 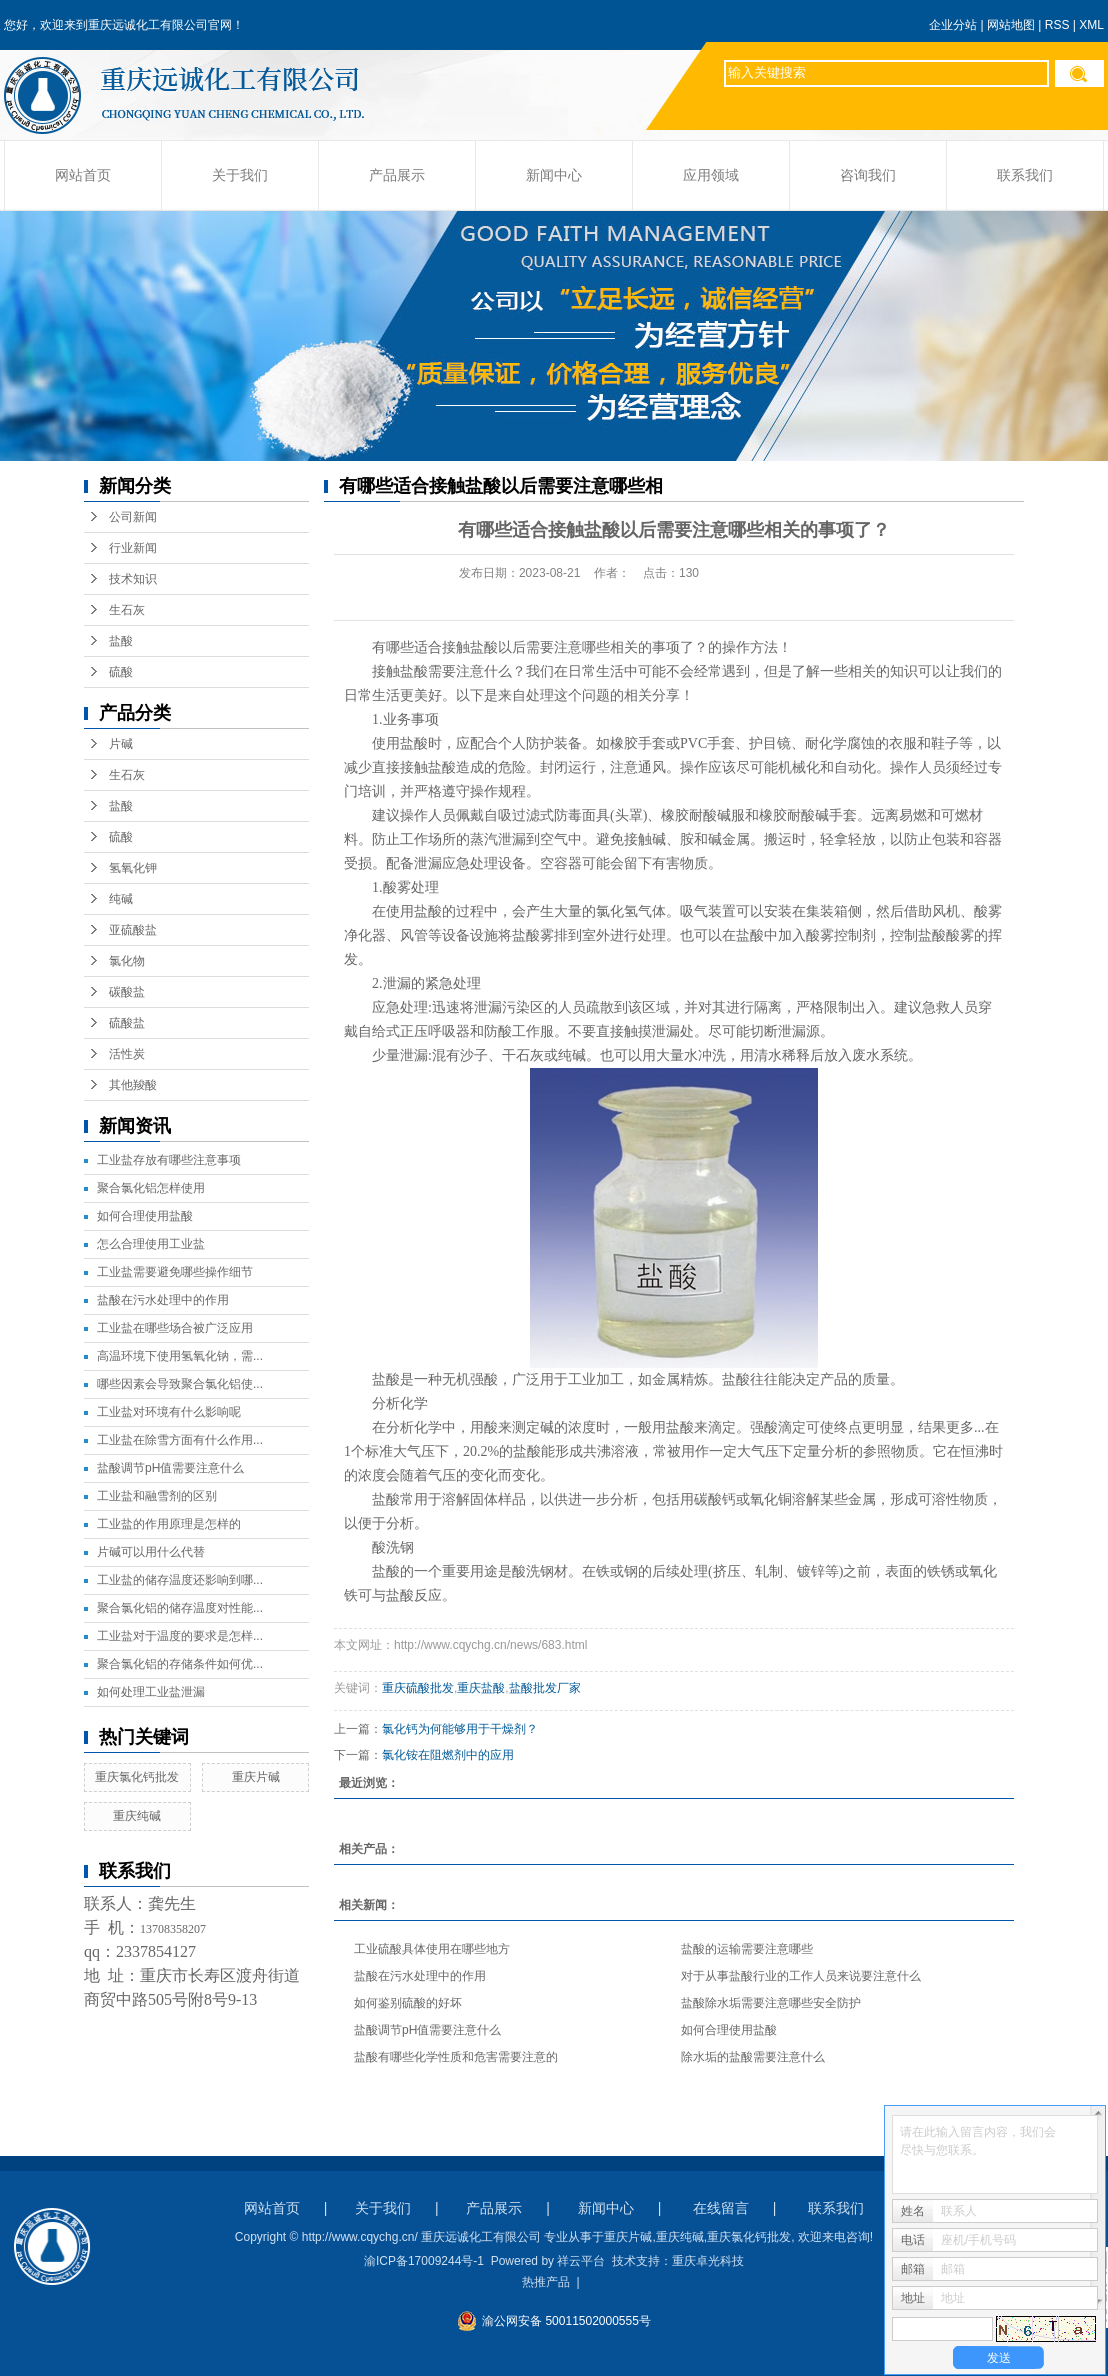 I want to click on 工业盐对环境有什么影响呢, so click(x=169, y=1412).